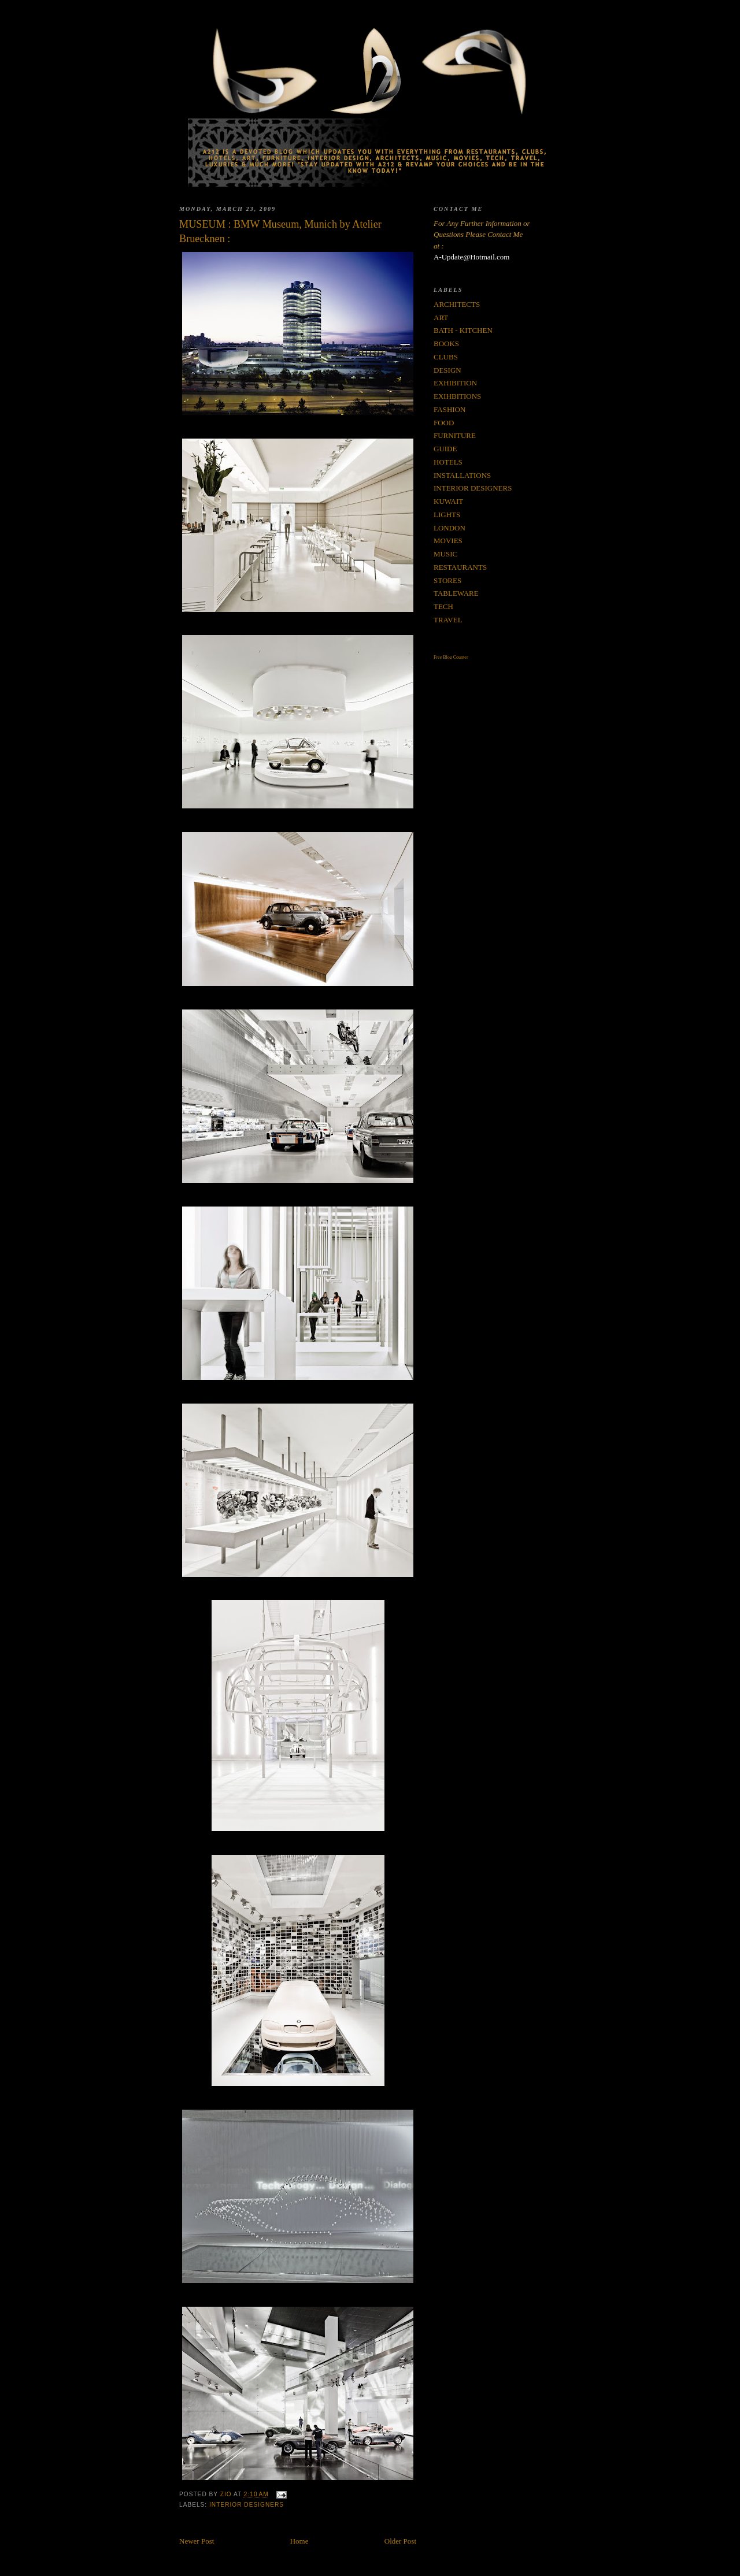 The width and height of the screenshot is (740, 2576). What do you see at coordinates (447, 370) in the screenshot?
I see `DESIGN` at bounding box center [447, 370].